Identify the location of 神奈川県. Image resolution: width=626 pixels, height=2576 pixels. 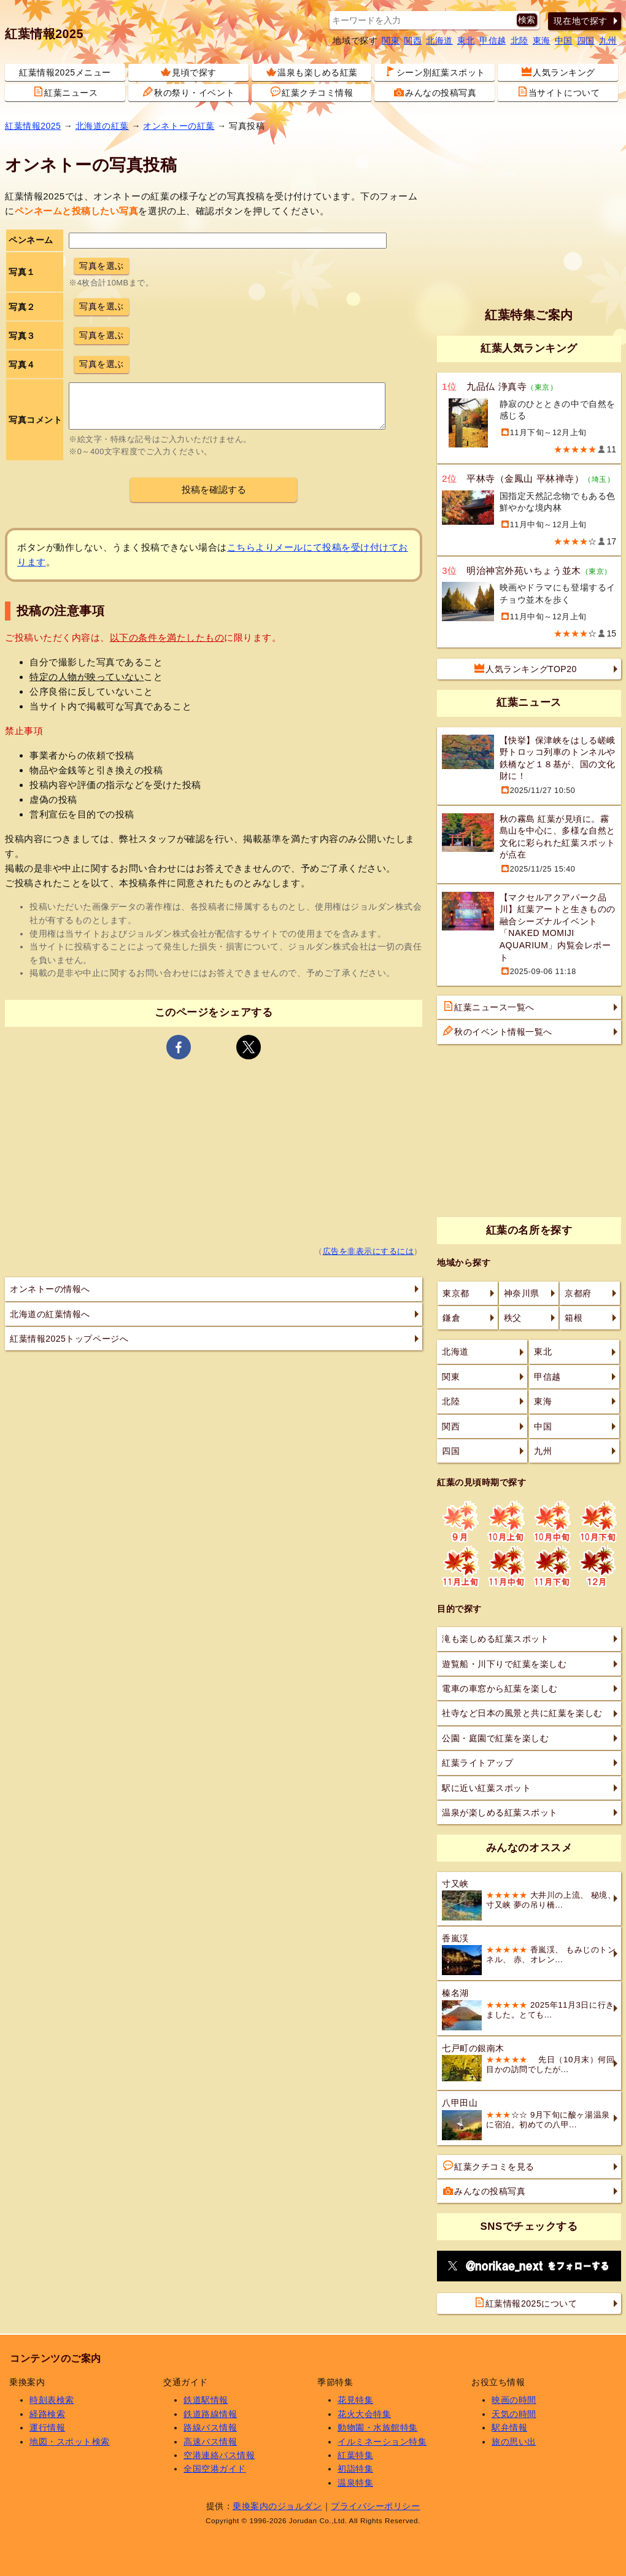
(521, 1293).